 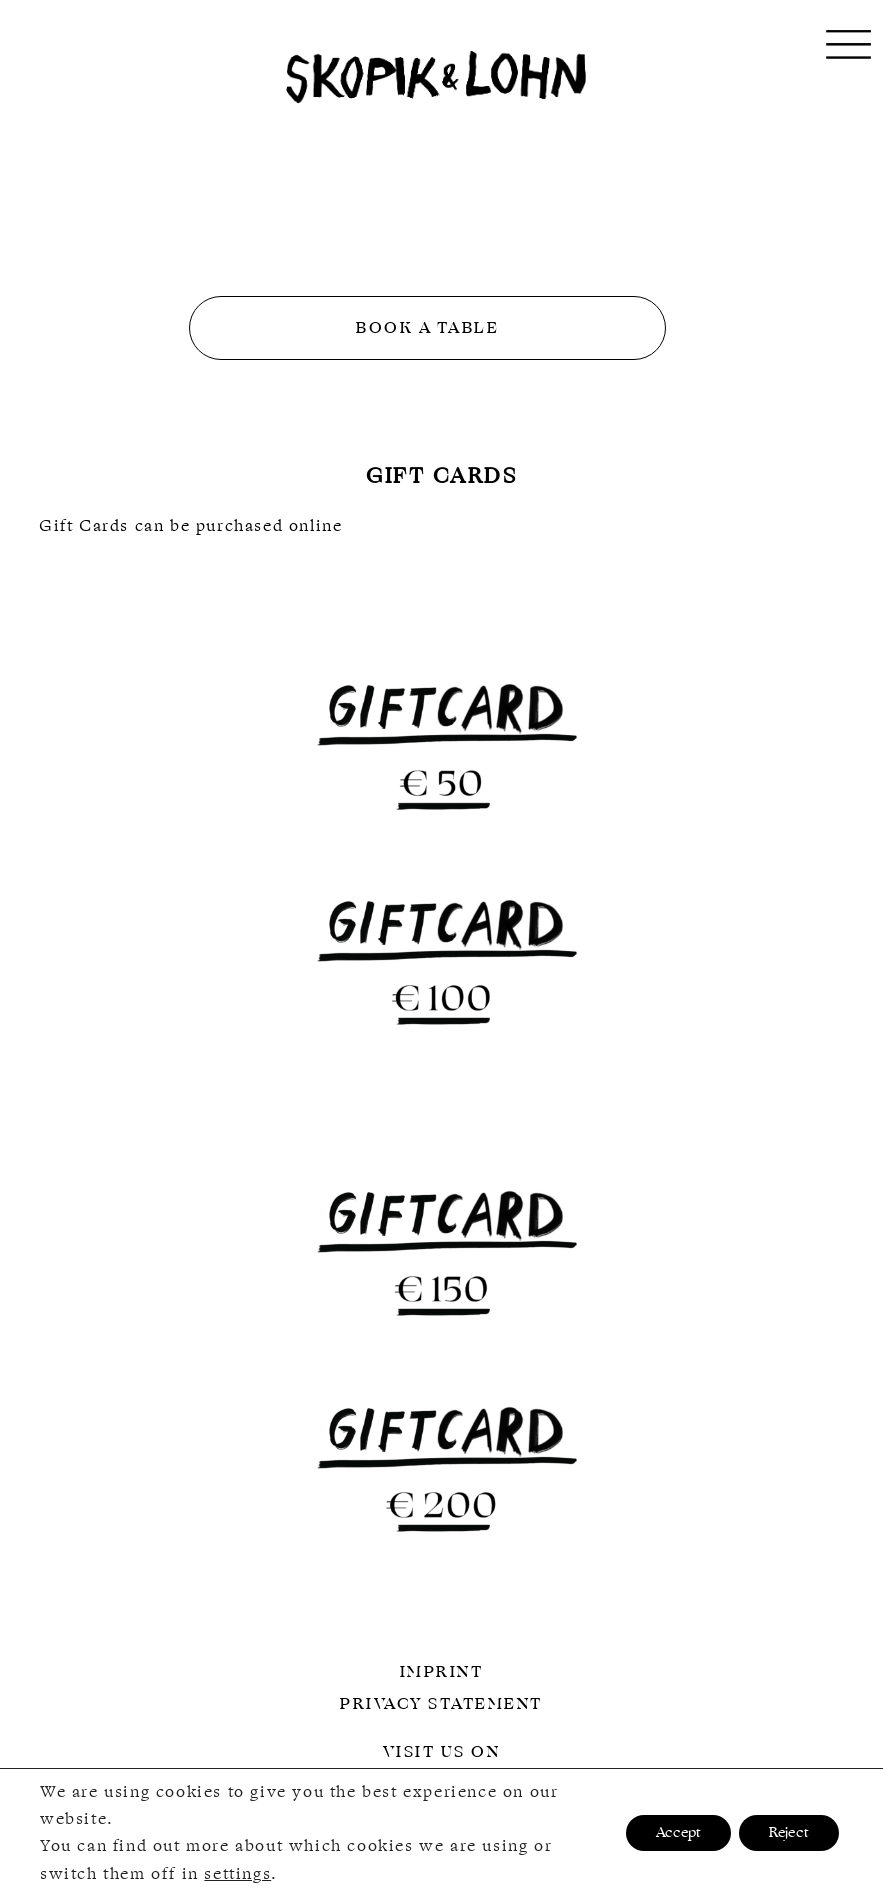 What do you see at coordinates (678, 1833) in the screenshot?
I see `Accept [button]` at bounding box center [678, 1833].